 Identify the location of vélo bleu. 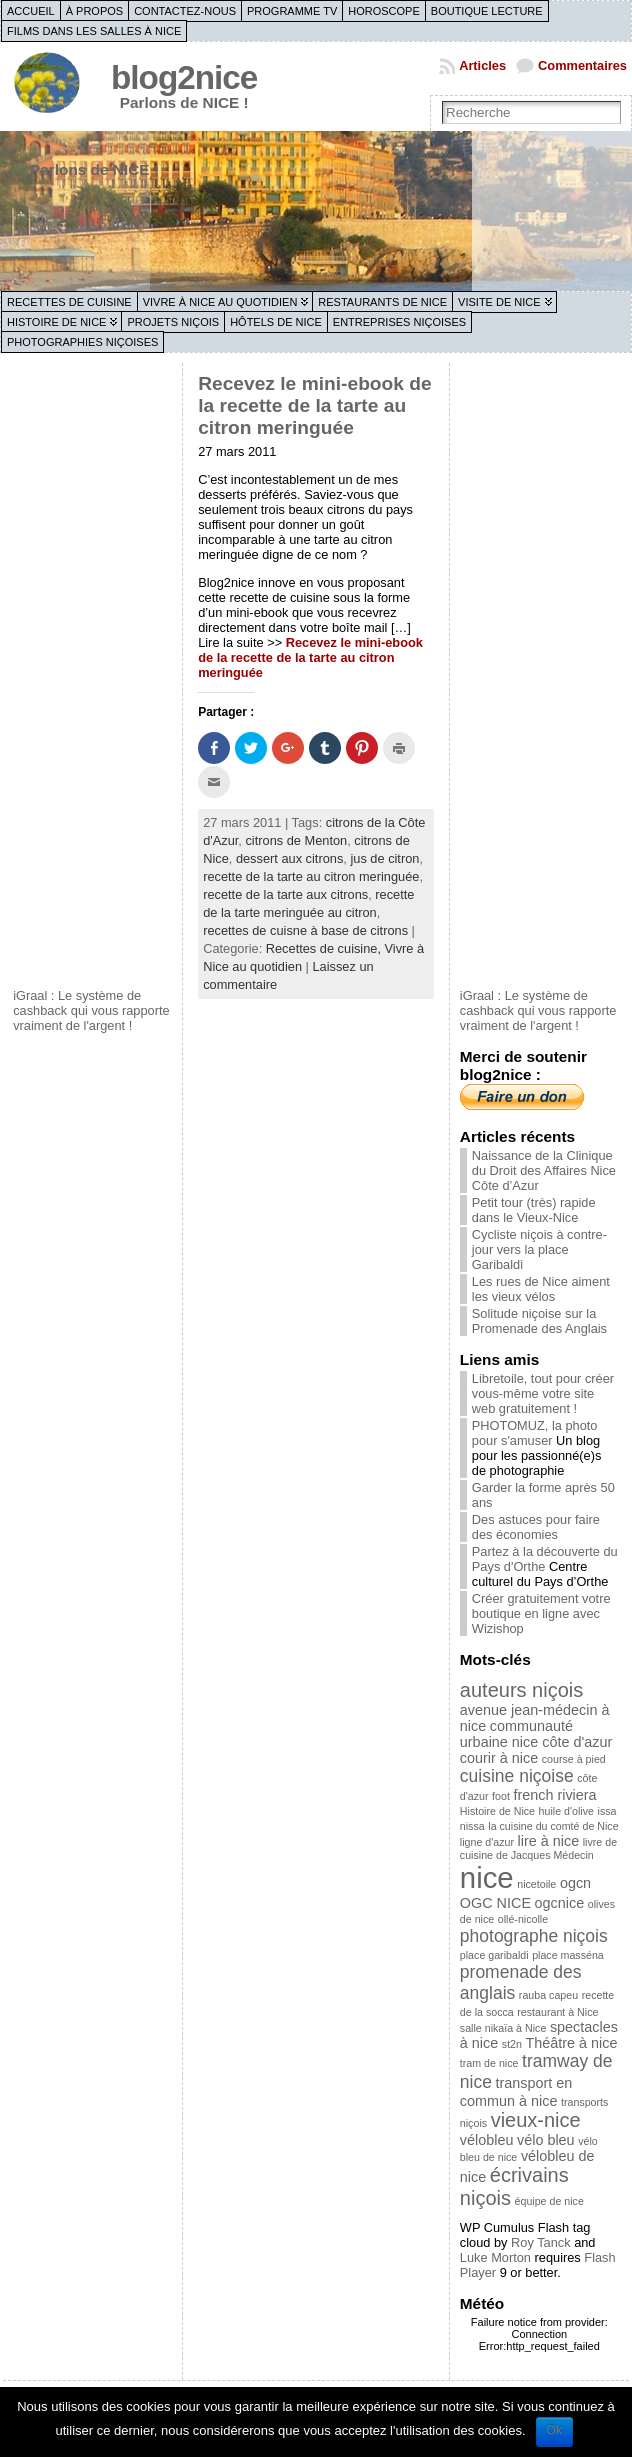
(546, 2140).